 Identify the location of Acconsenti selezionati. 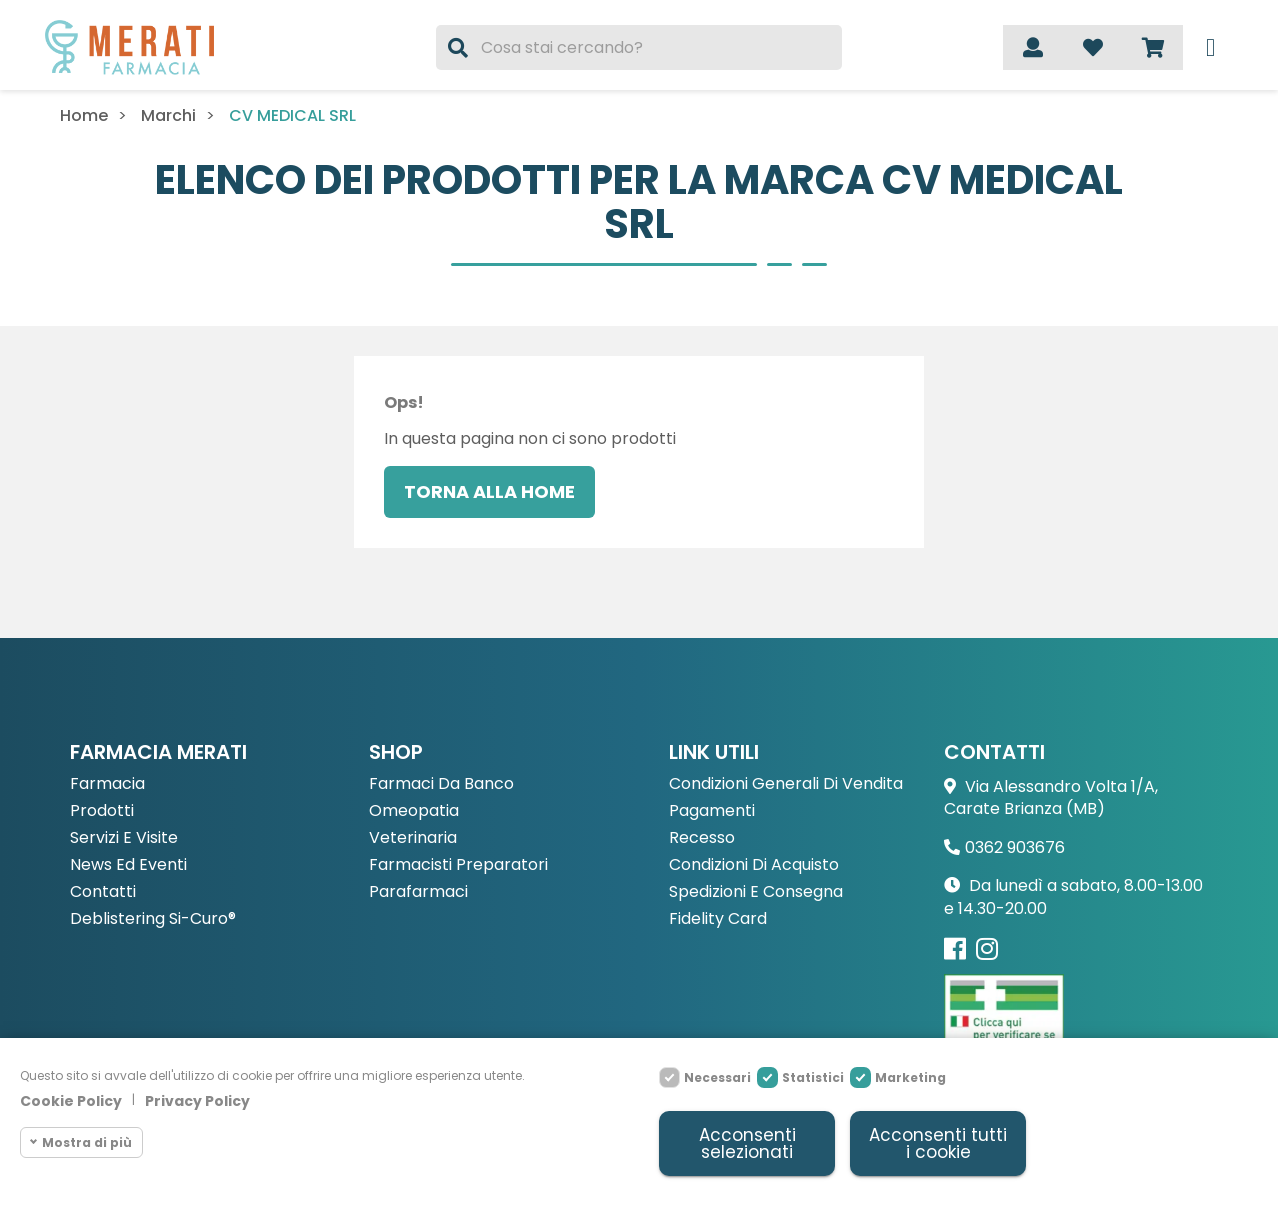
(747, 1143).